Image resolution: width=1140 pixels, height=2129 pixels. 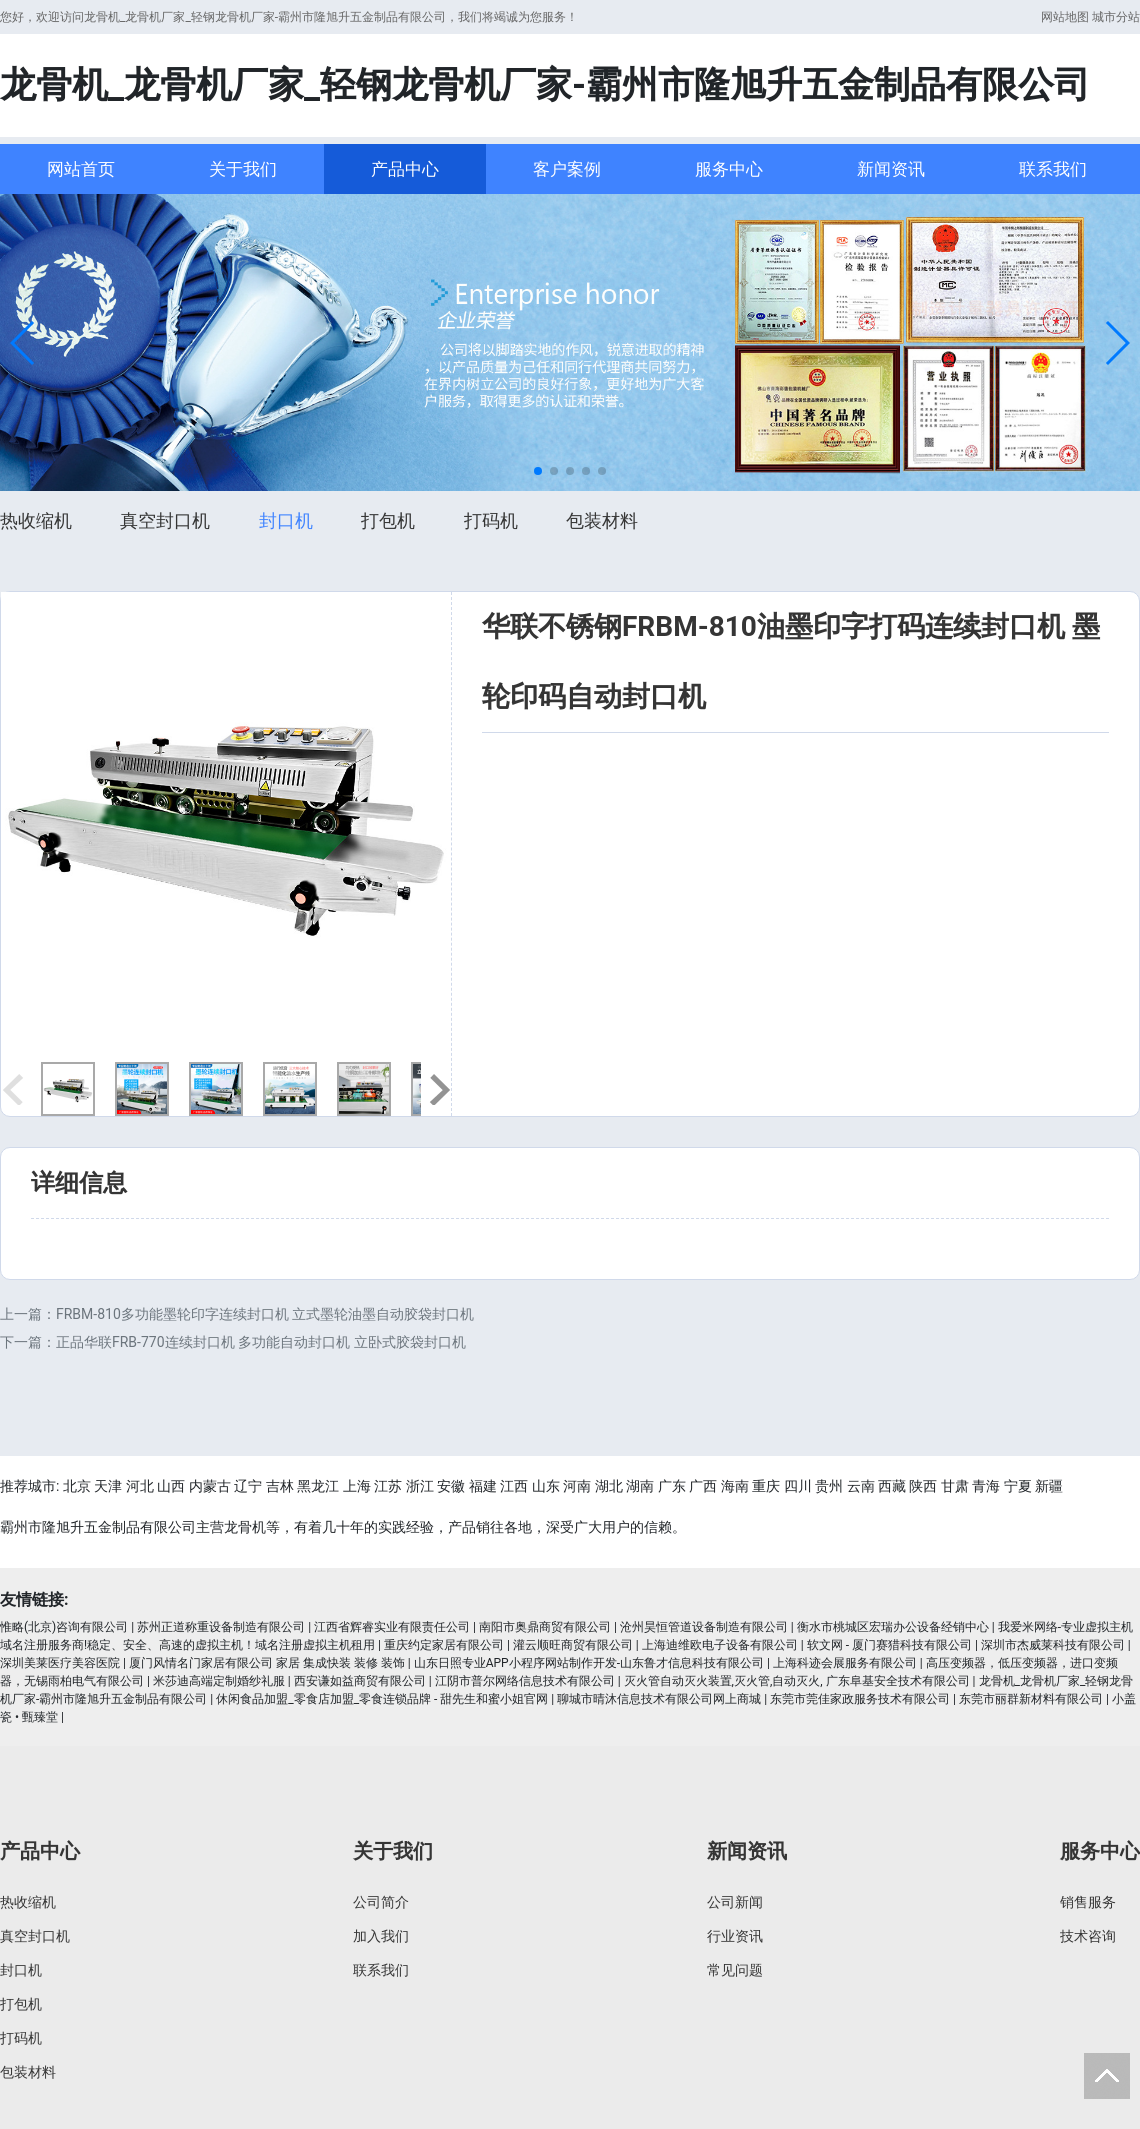 I want to click on 贵州, so click(x=829, y=1486).